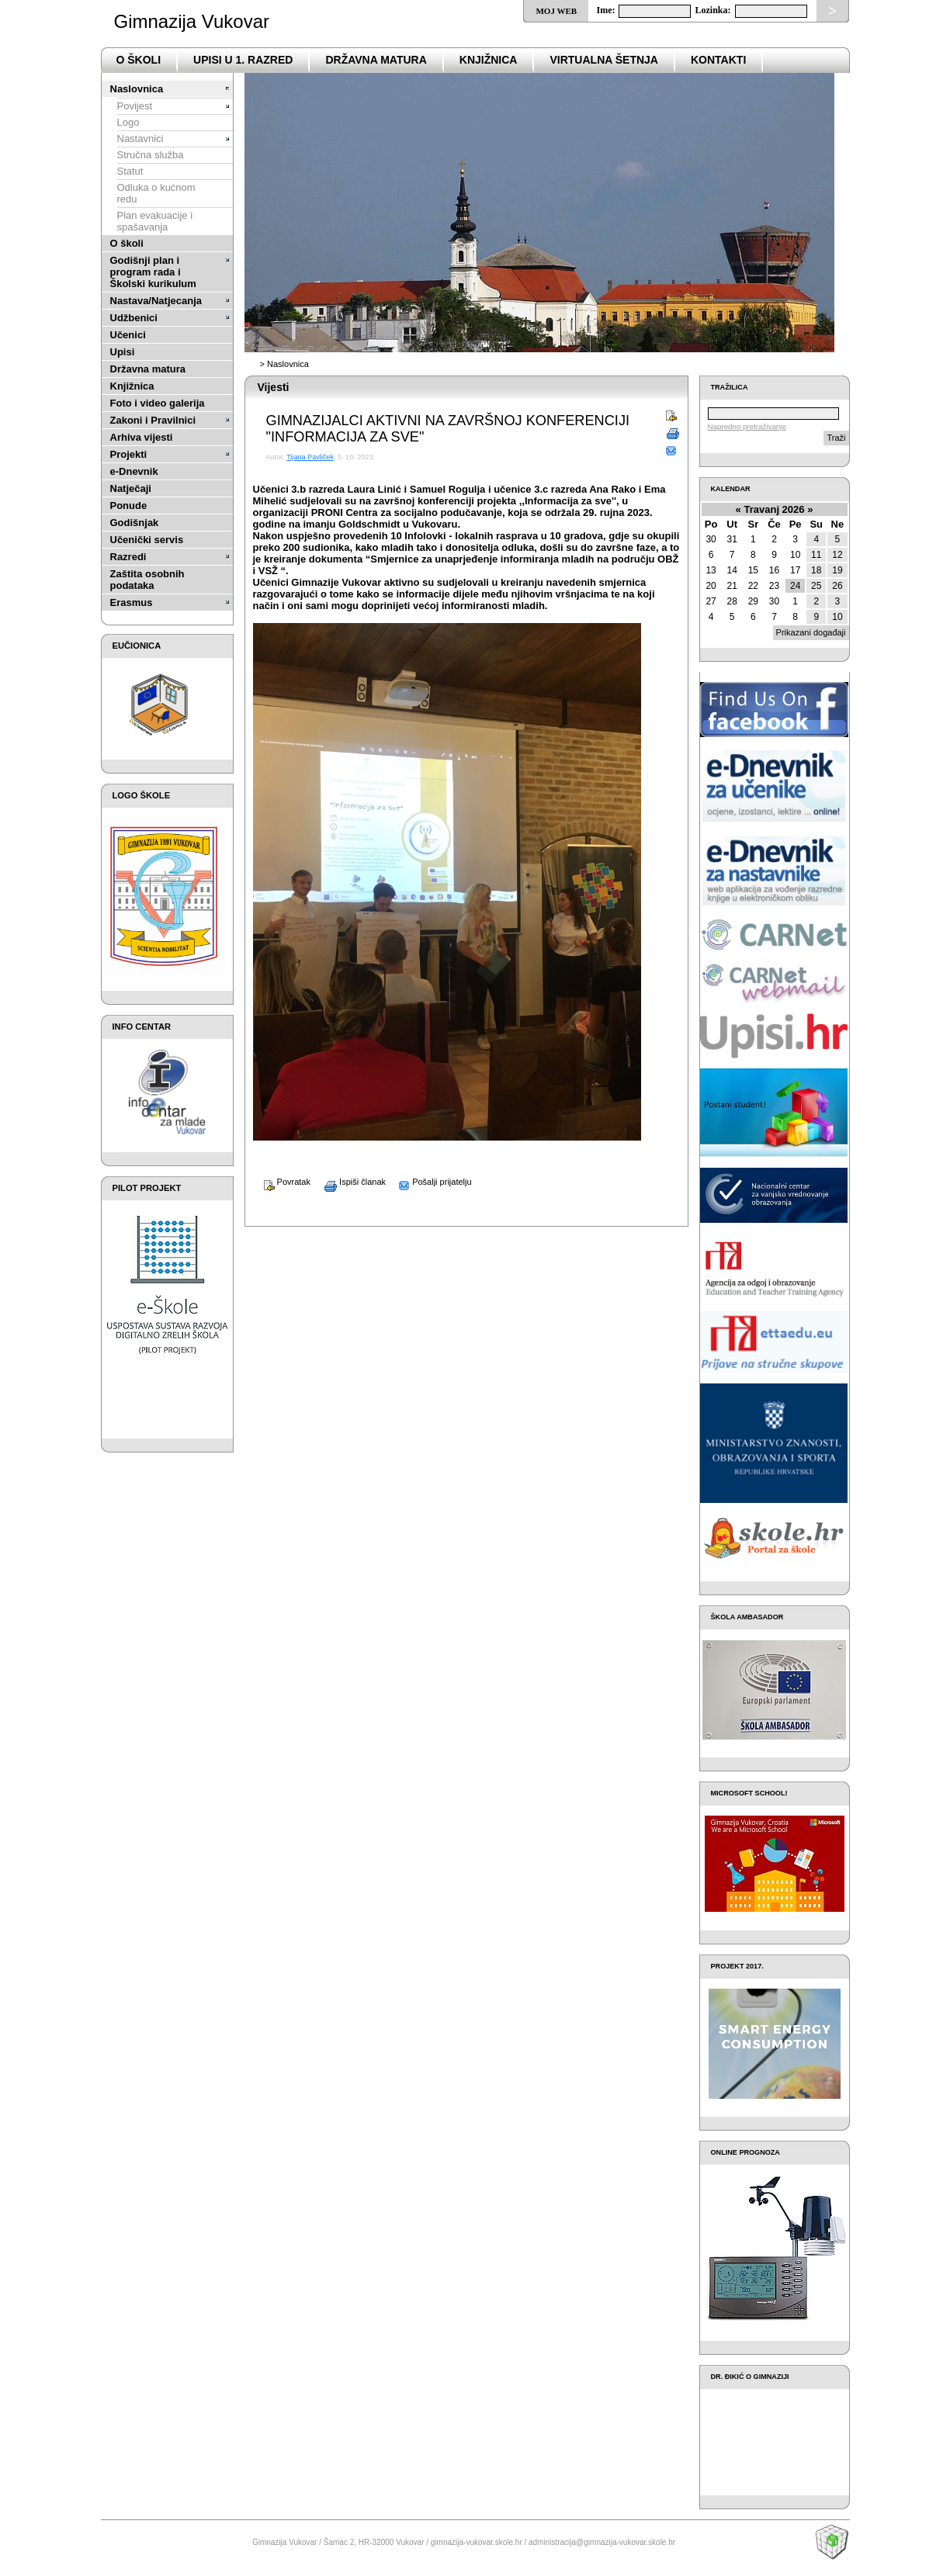 This screenshot has height=2576, width=950. What do you see at coordinates (128, 122) in the screenshot?
I see `Logo` at bounding box center [128, 122].